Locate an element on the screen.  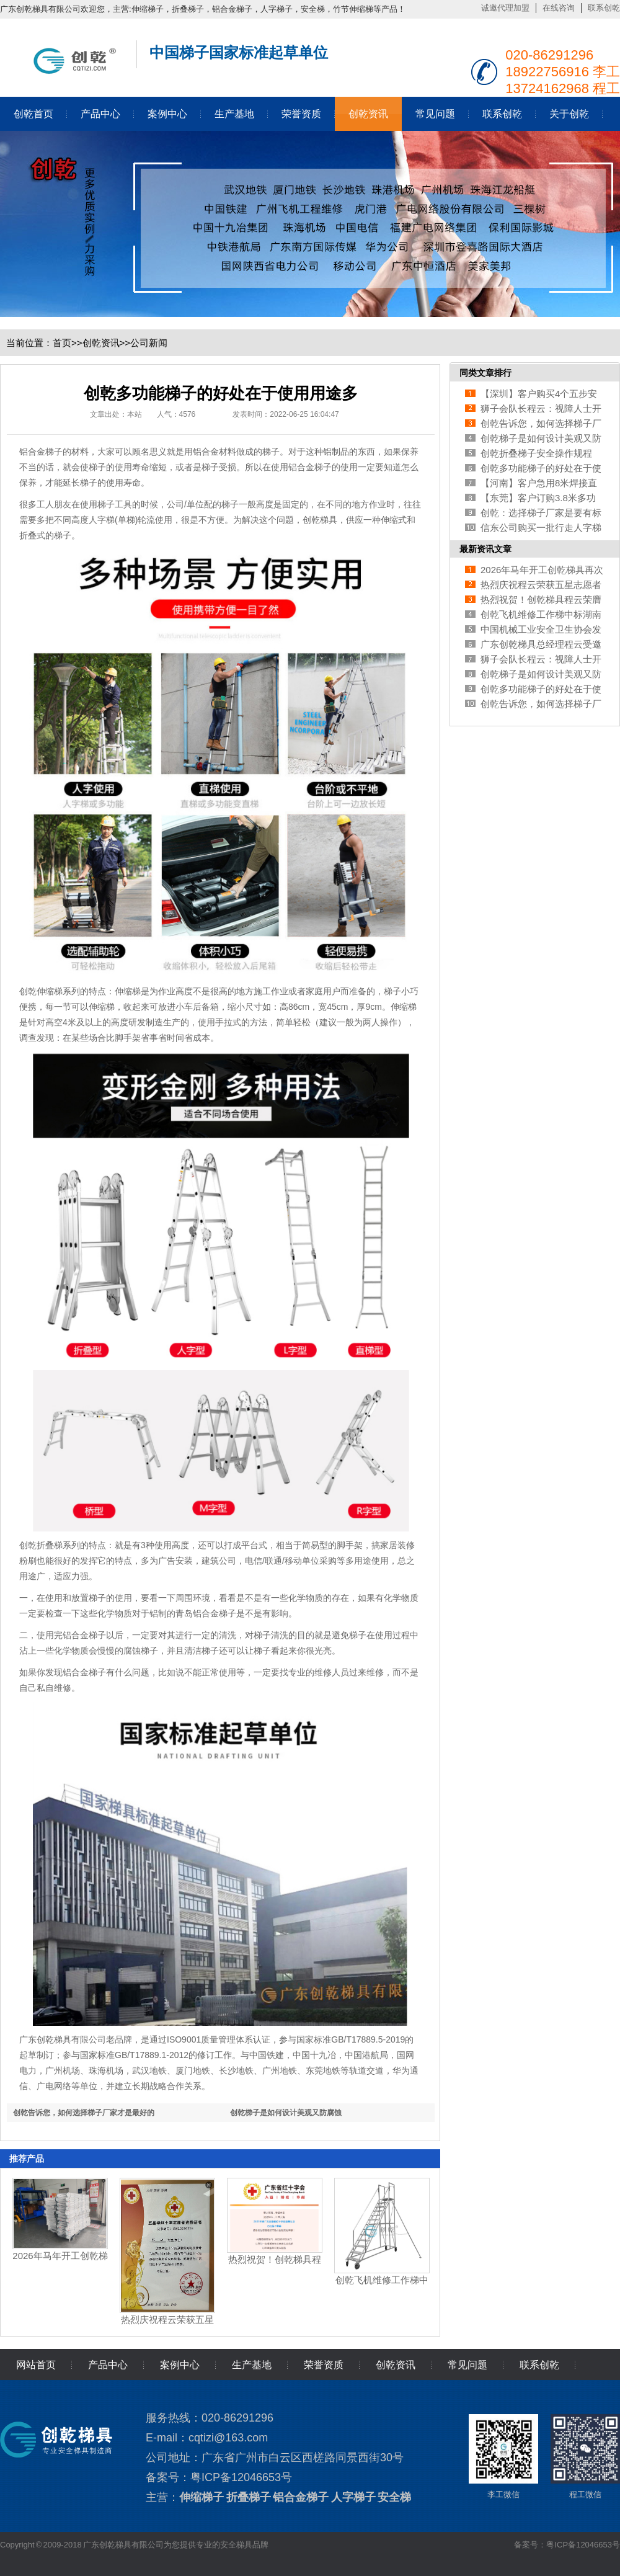
联系创乾 is located at coordinates (604, 7).